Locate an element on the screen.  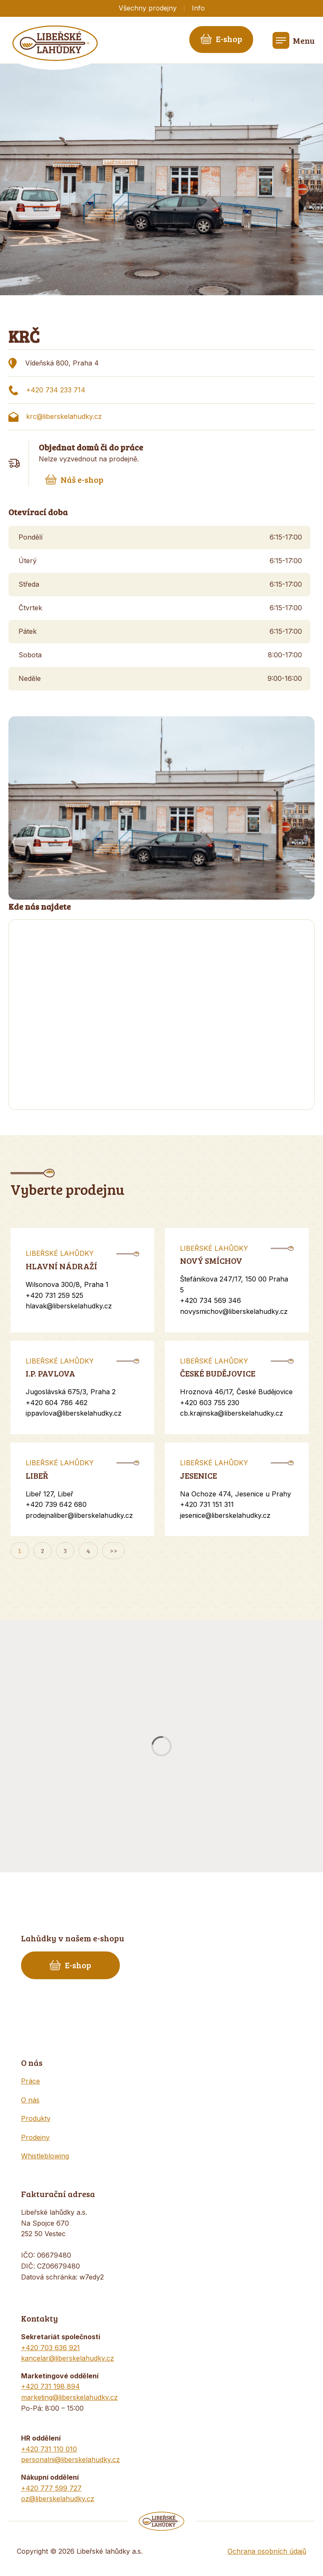
Whistleblowing is located at coordinates (45, 2156).